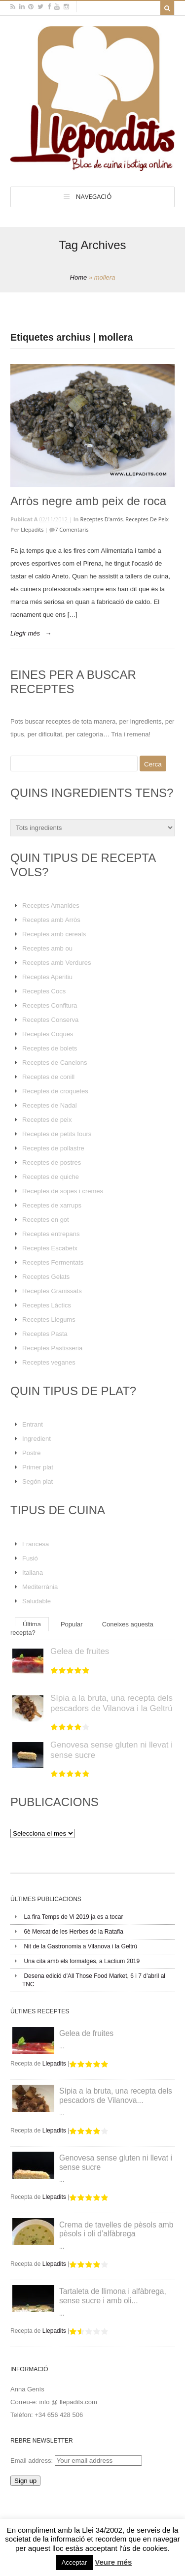 The image size is (185, 2576). What do you see at coordinates (50, 1176) in the screenshot?
I see `Receptes de quiche` at bounding box center [50, 1176].